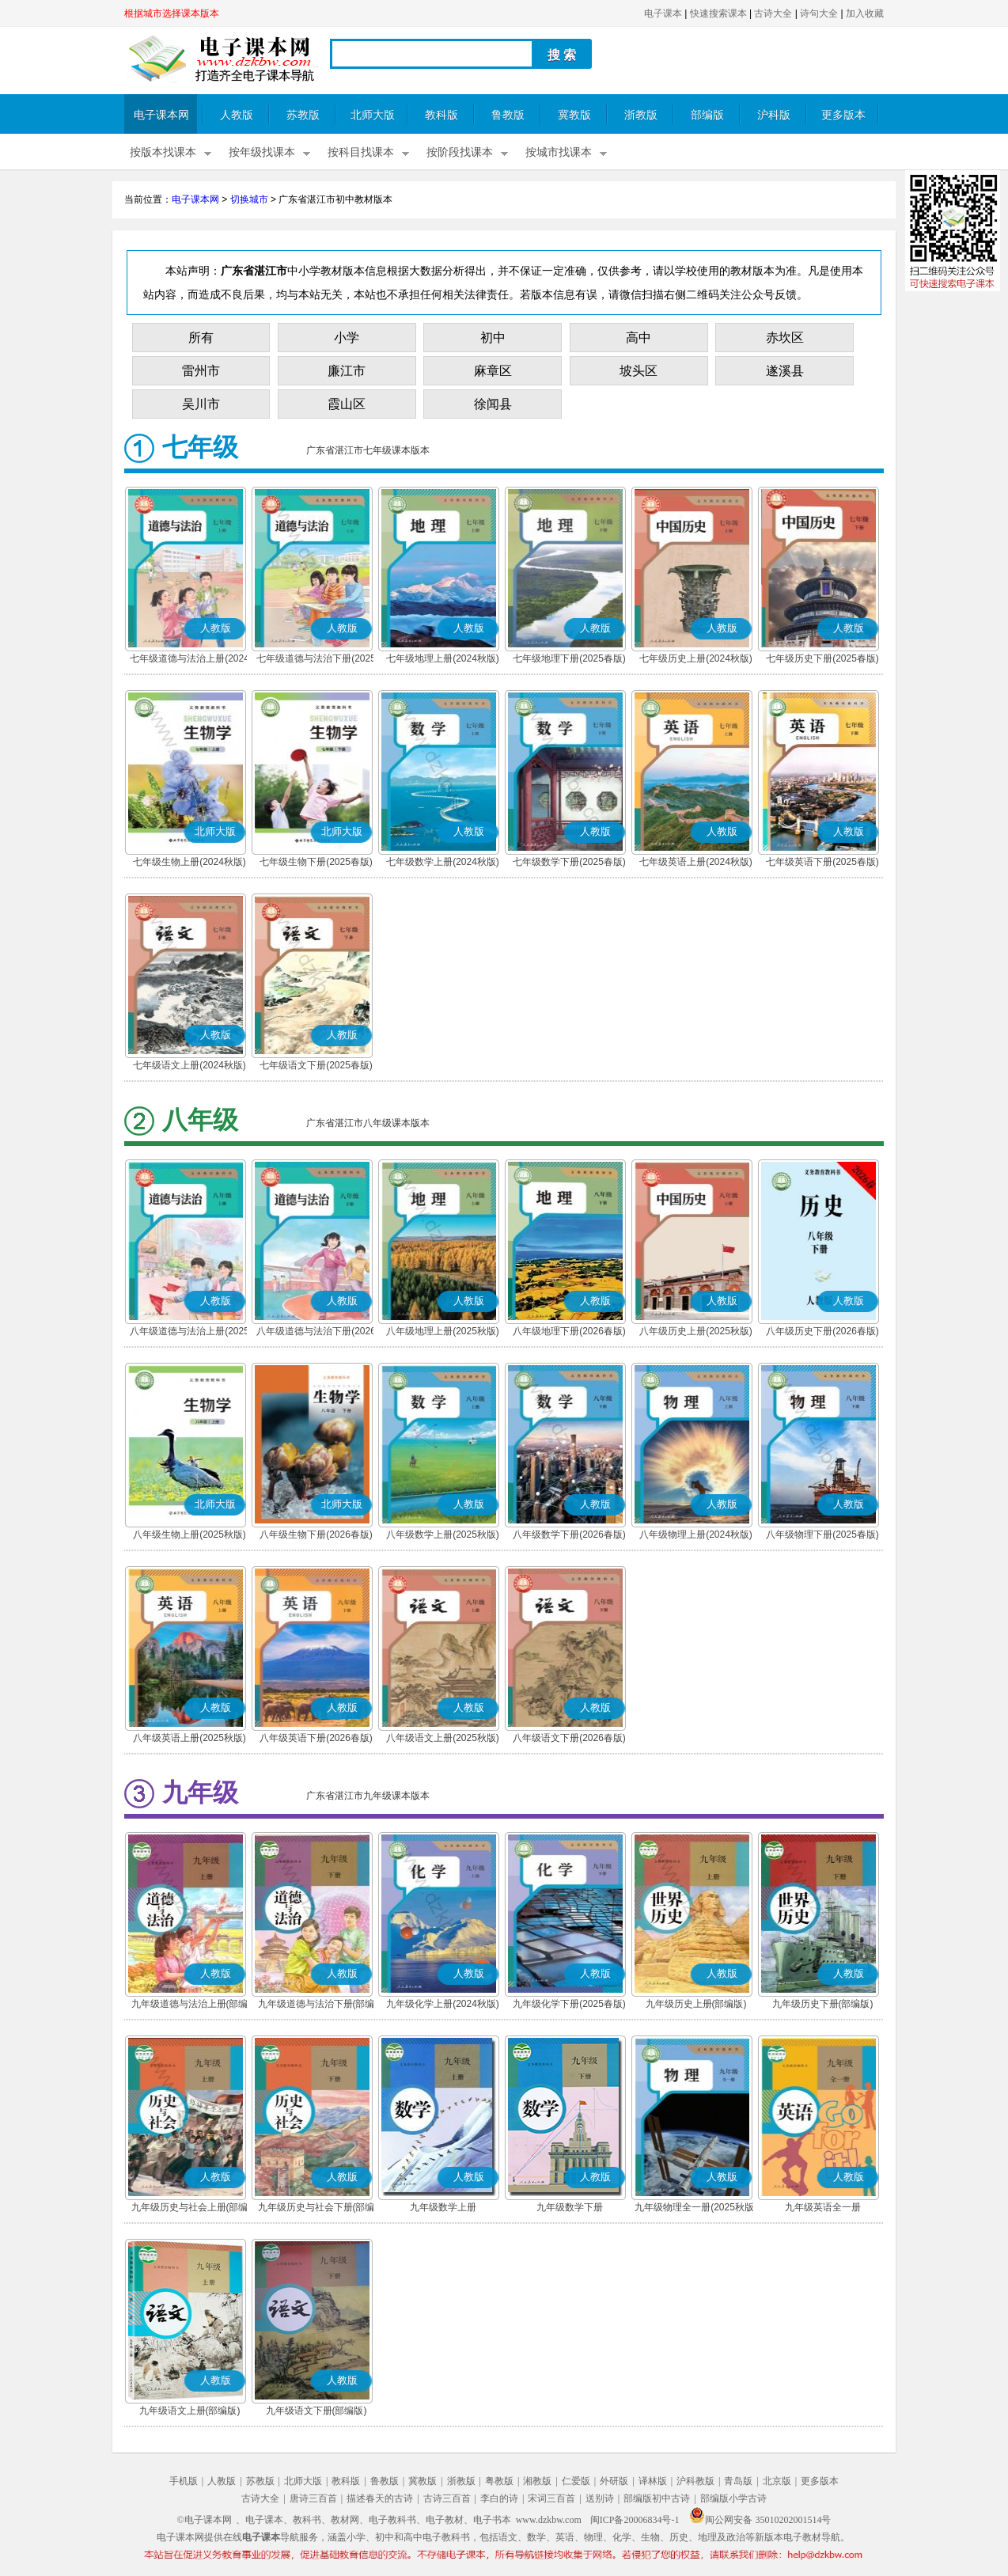  I want to click on 宋词三百首, so click(551, 2498).